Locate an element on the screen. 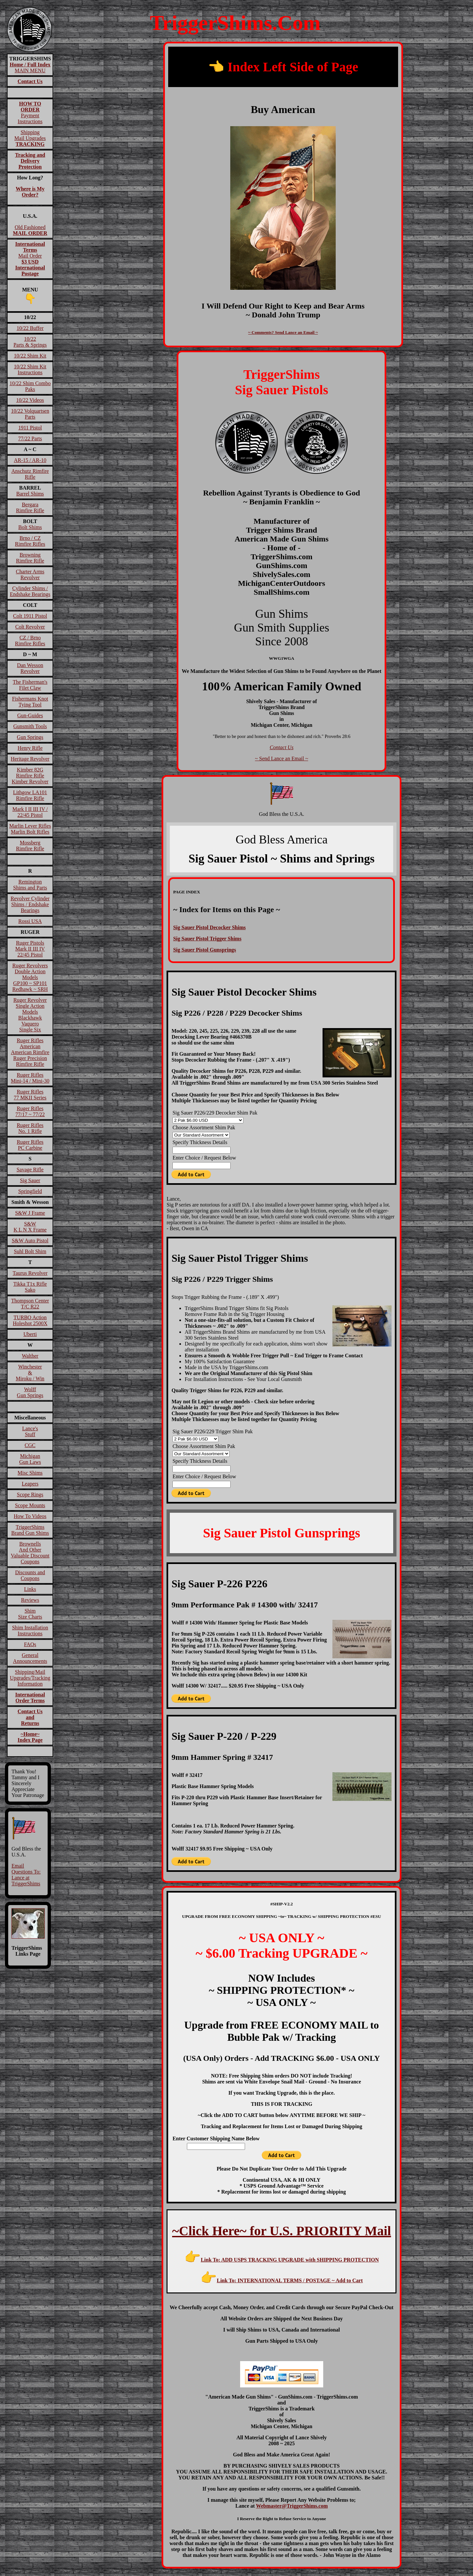  CZ / BrnoRimfire Rifles is located at coordinates (30, 640).